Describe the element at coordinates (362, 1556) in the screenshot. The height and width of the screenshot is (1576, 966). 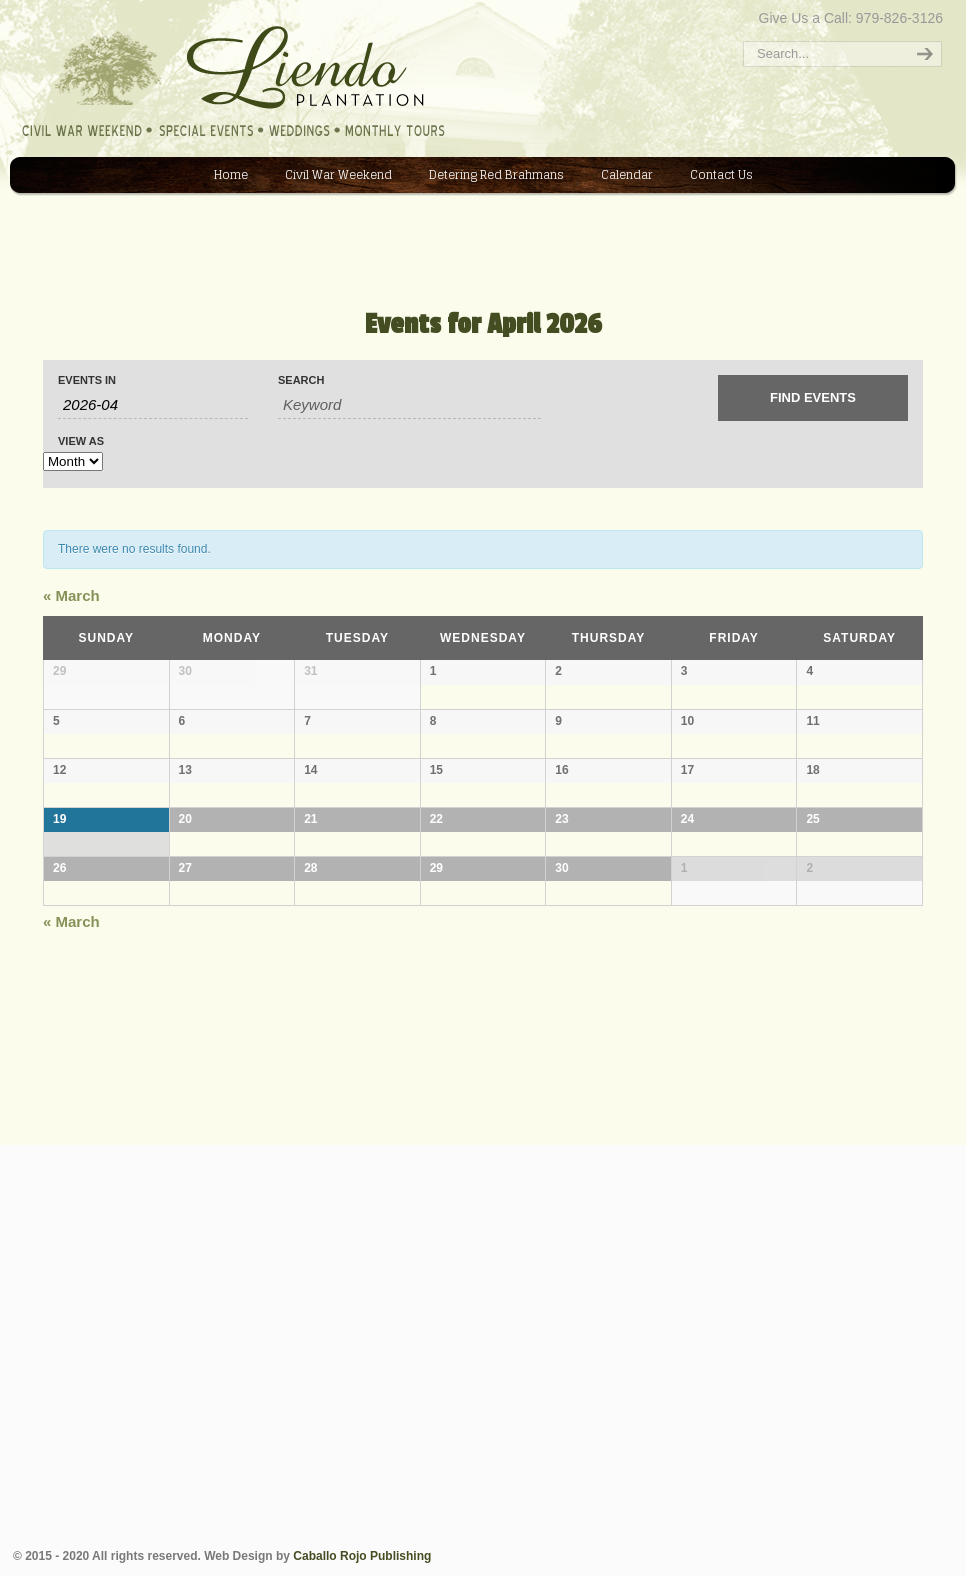
I see `Caballo Rojo Publishing` at that location.